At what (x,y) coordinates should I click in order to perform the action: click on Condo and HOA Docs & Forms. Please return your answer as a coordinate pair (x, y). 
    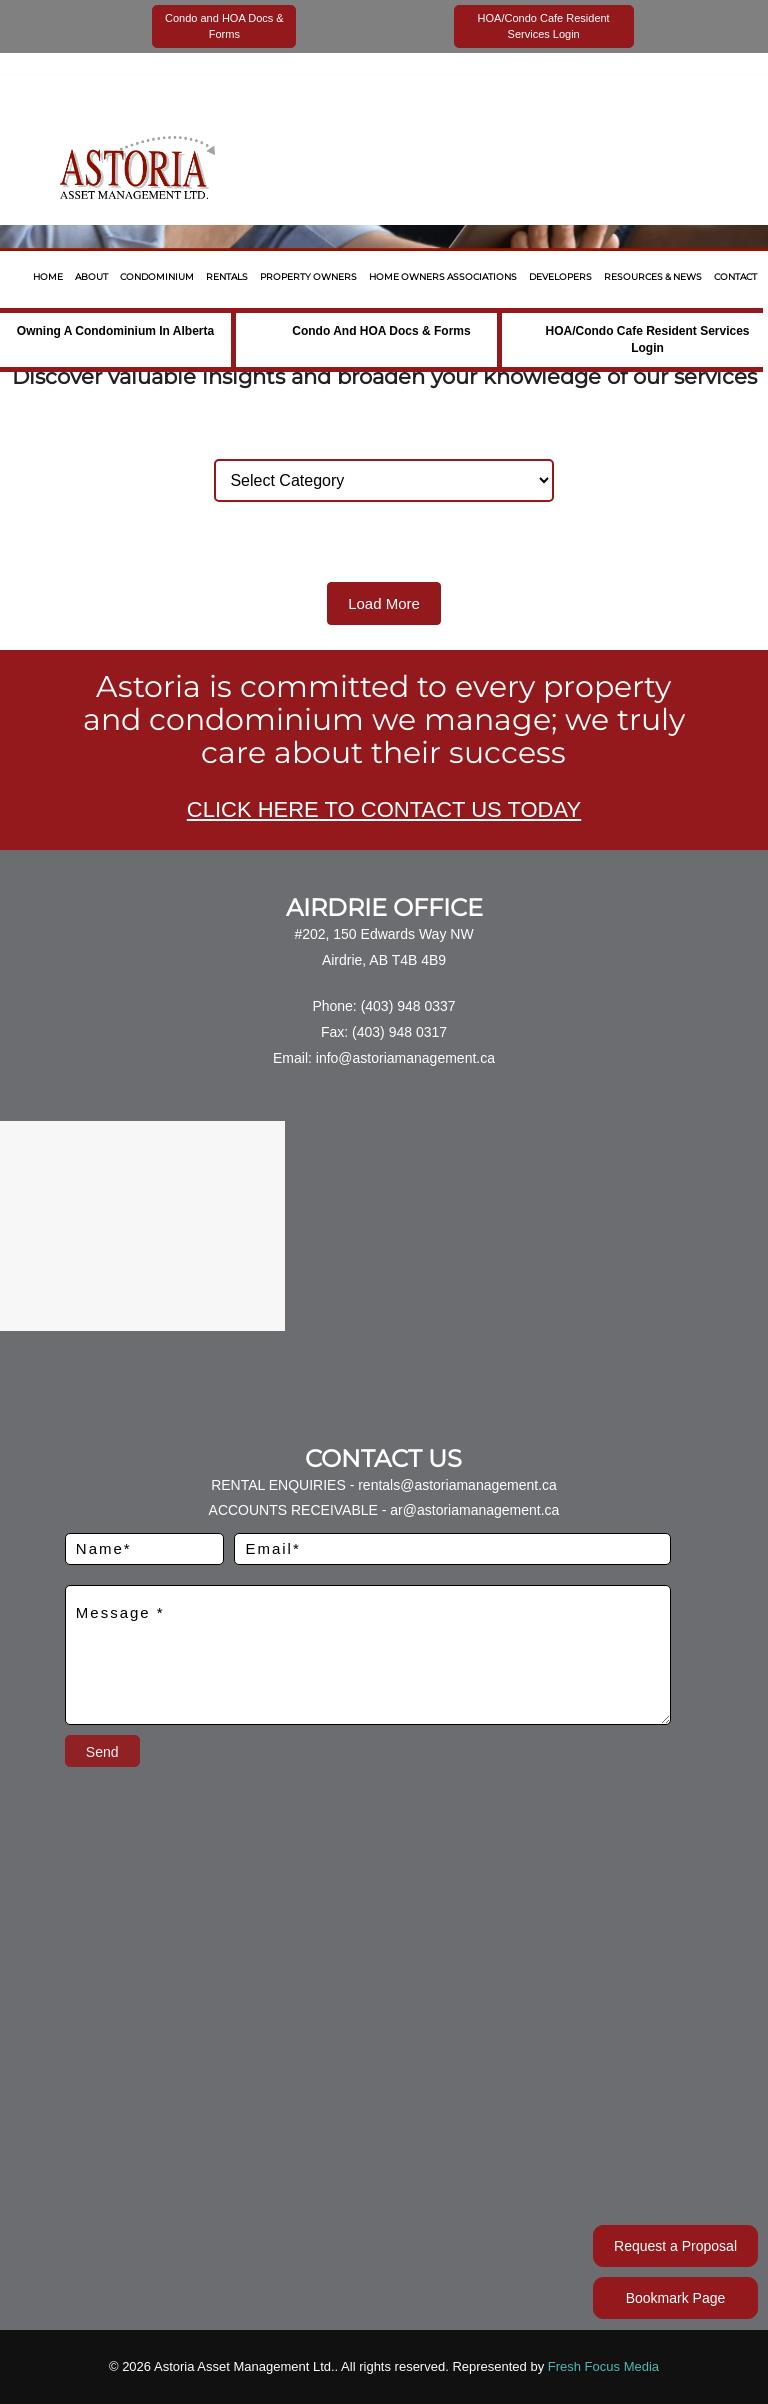
    Looking at the image, I should click on (381, 331).